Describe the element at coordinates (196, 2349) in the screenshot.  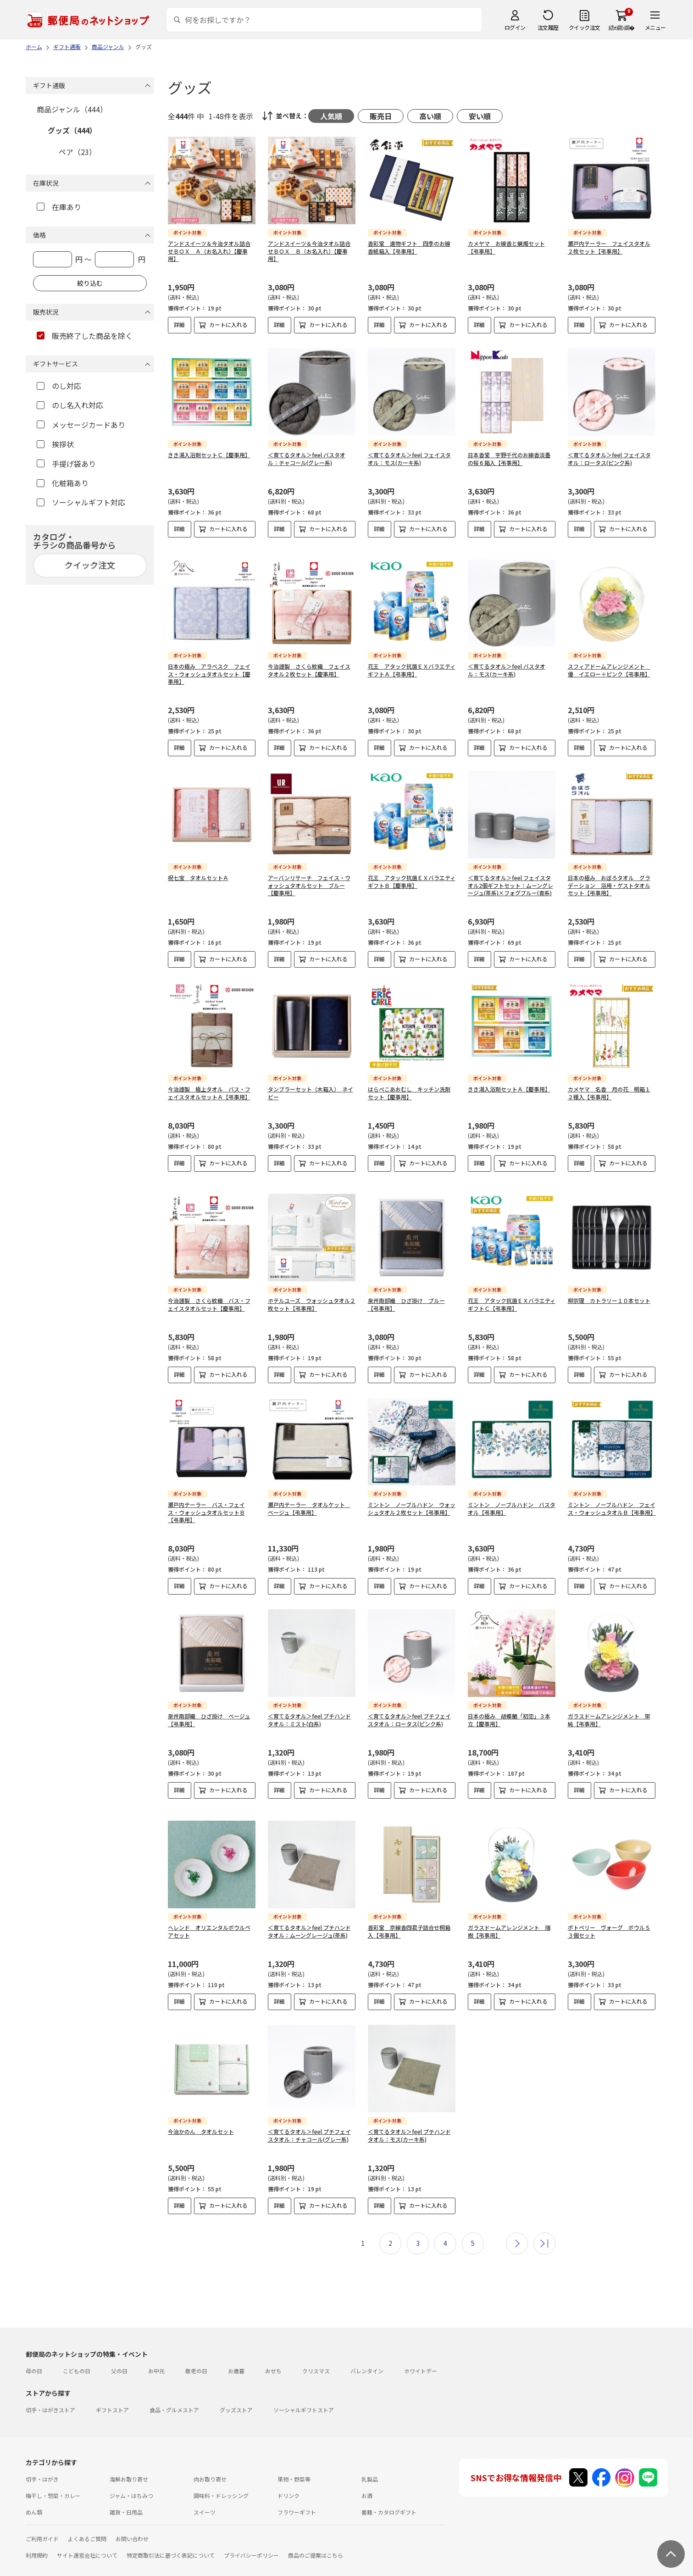
I see `敬老の日` at that location.